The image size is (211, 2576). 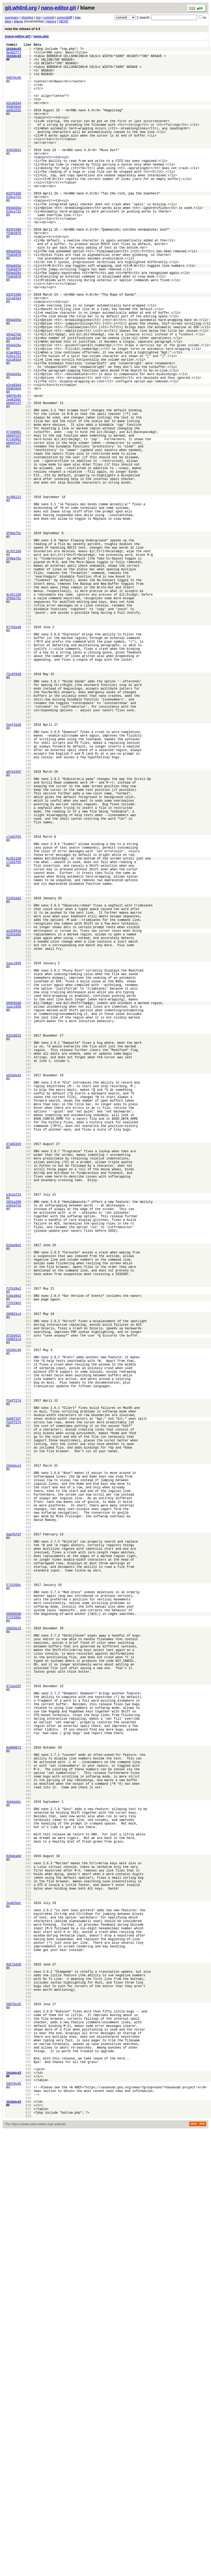 I want to click on 12, so click(x=29, y=98).